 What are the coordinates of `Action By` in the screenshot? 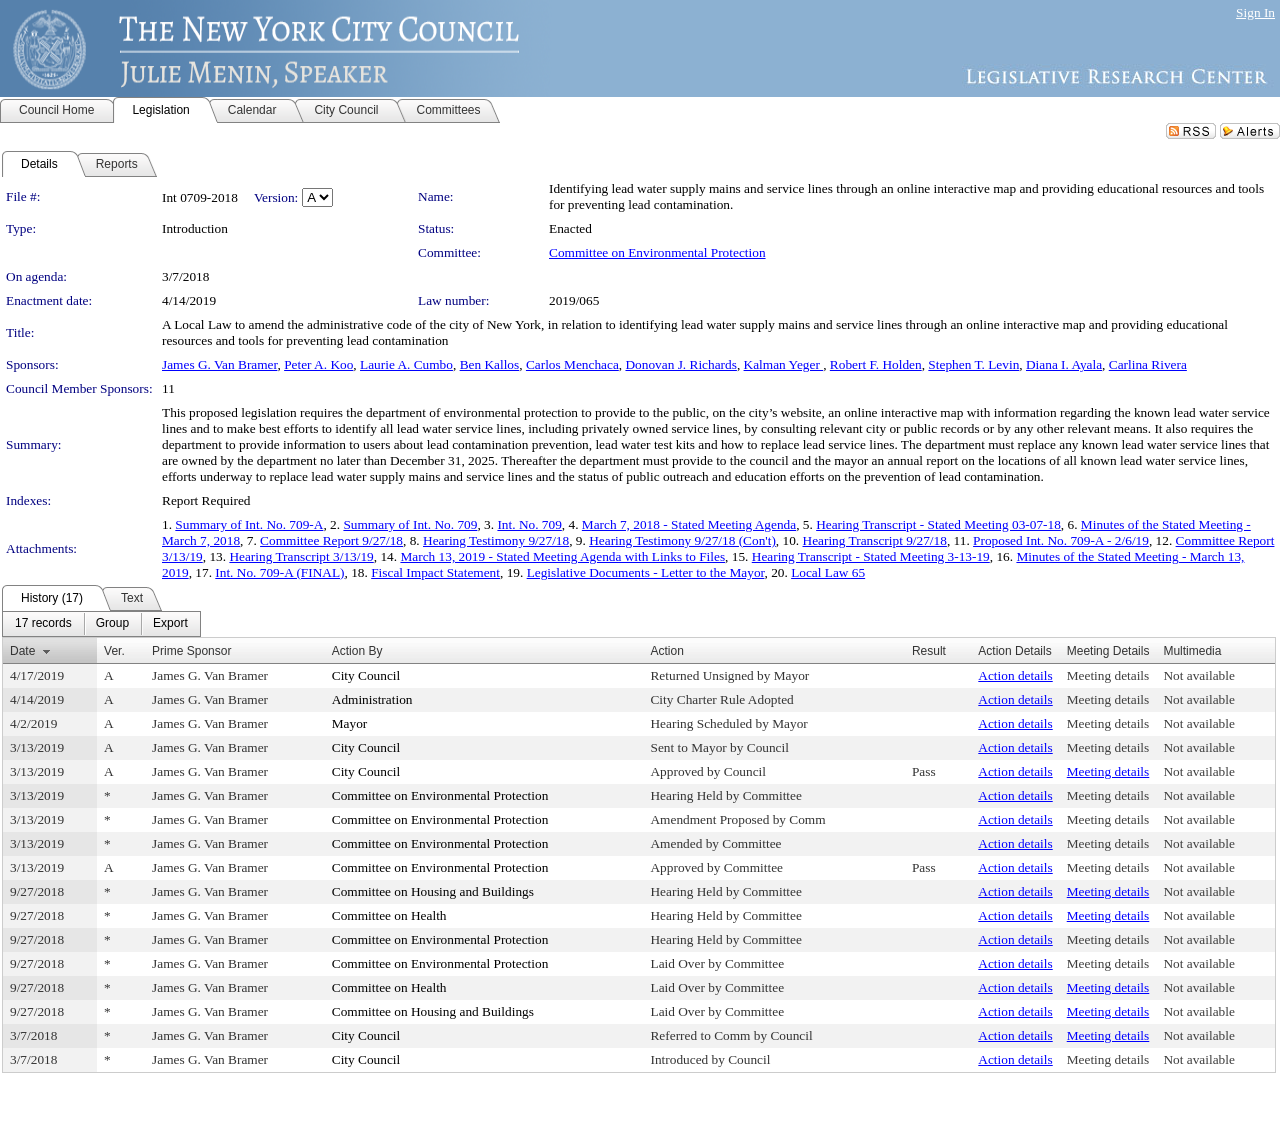 It's located at (357, 651).